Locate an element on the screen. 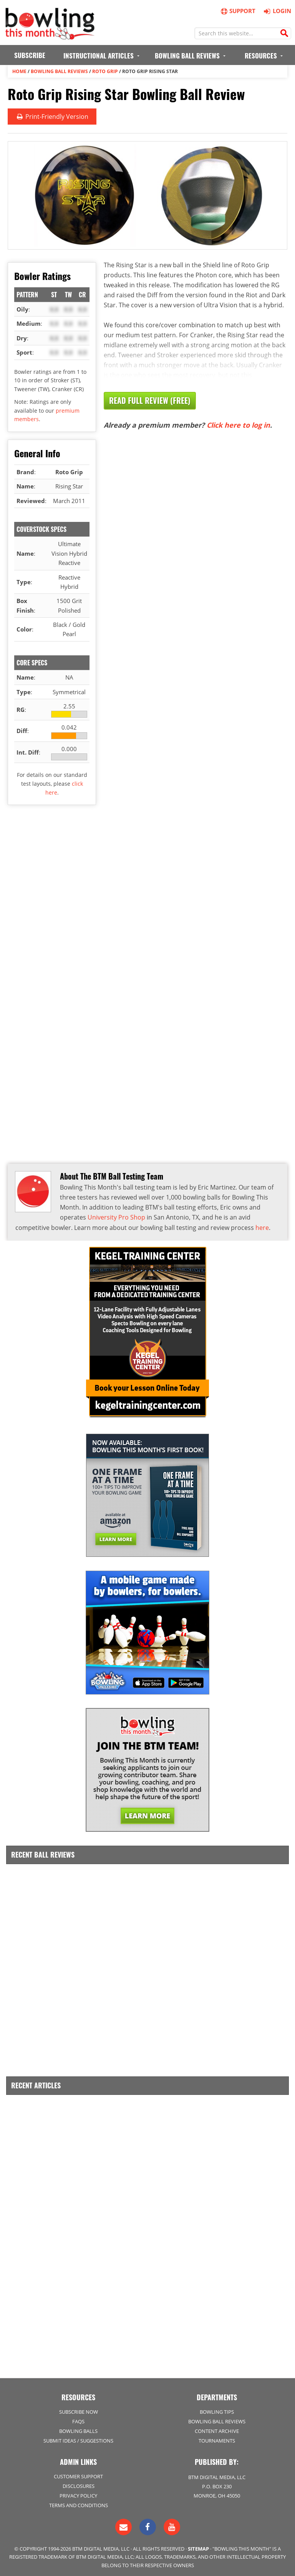  Click here to log in is located at coordinates (238, 424).